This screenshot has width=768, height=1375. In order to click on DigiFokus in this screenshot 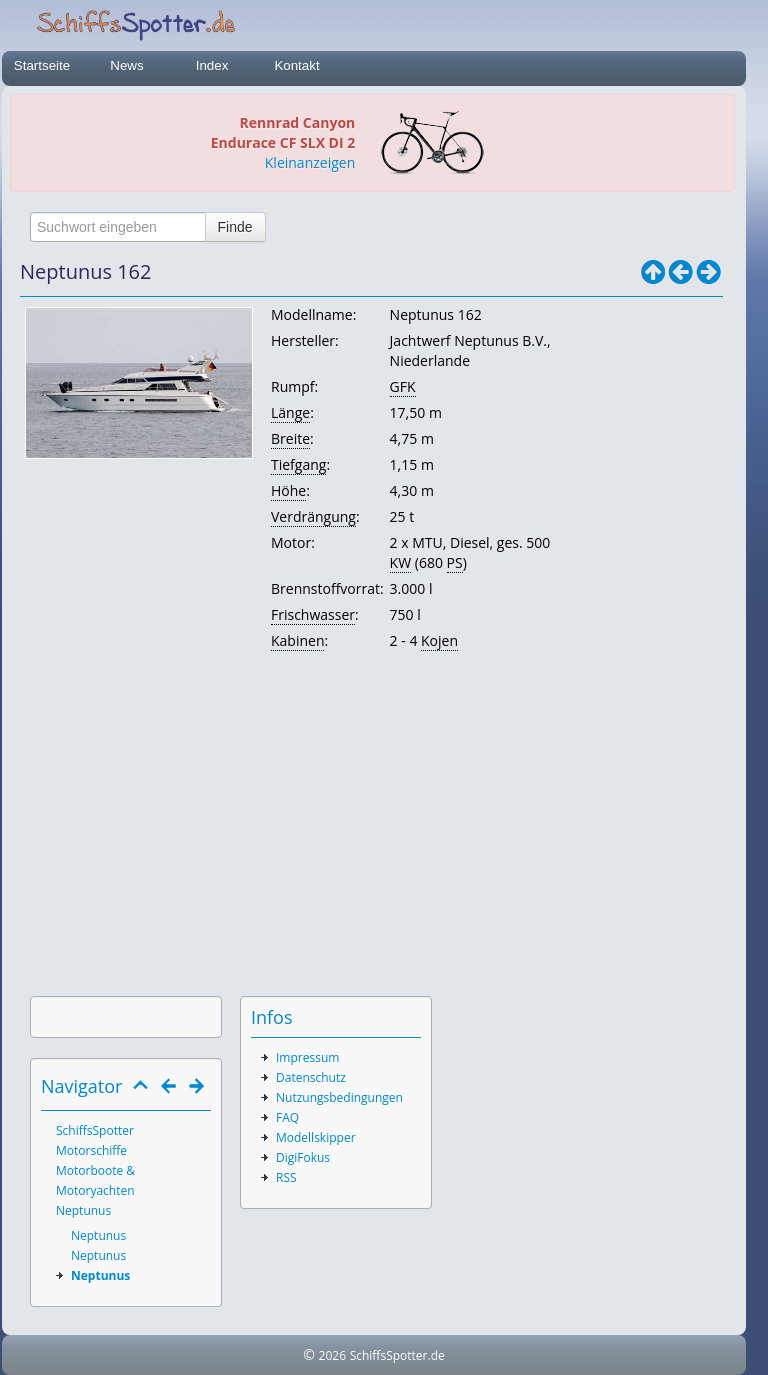, I will do `click(303, 1157)`.